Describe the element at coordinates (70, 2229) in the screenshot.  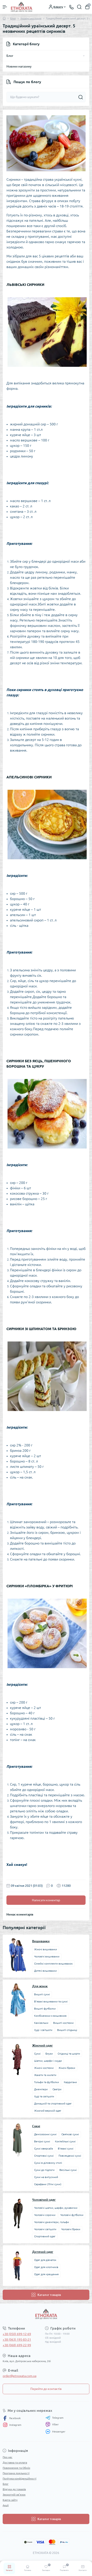
I see `Чоловічі брюки` at that location.